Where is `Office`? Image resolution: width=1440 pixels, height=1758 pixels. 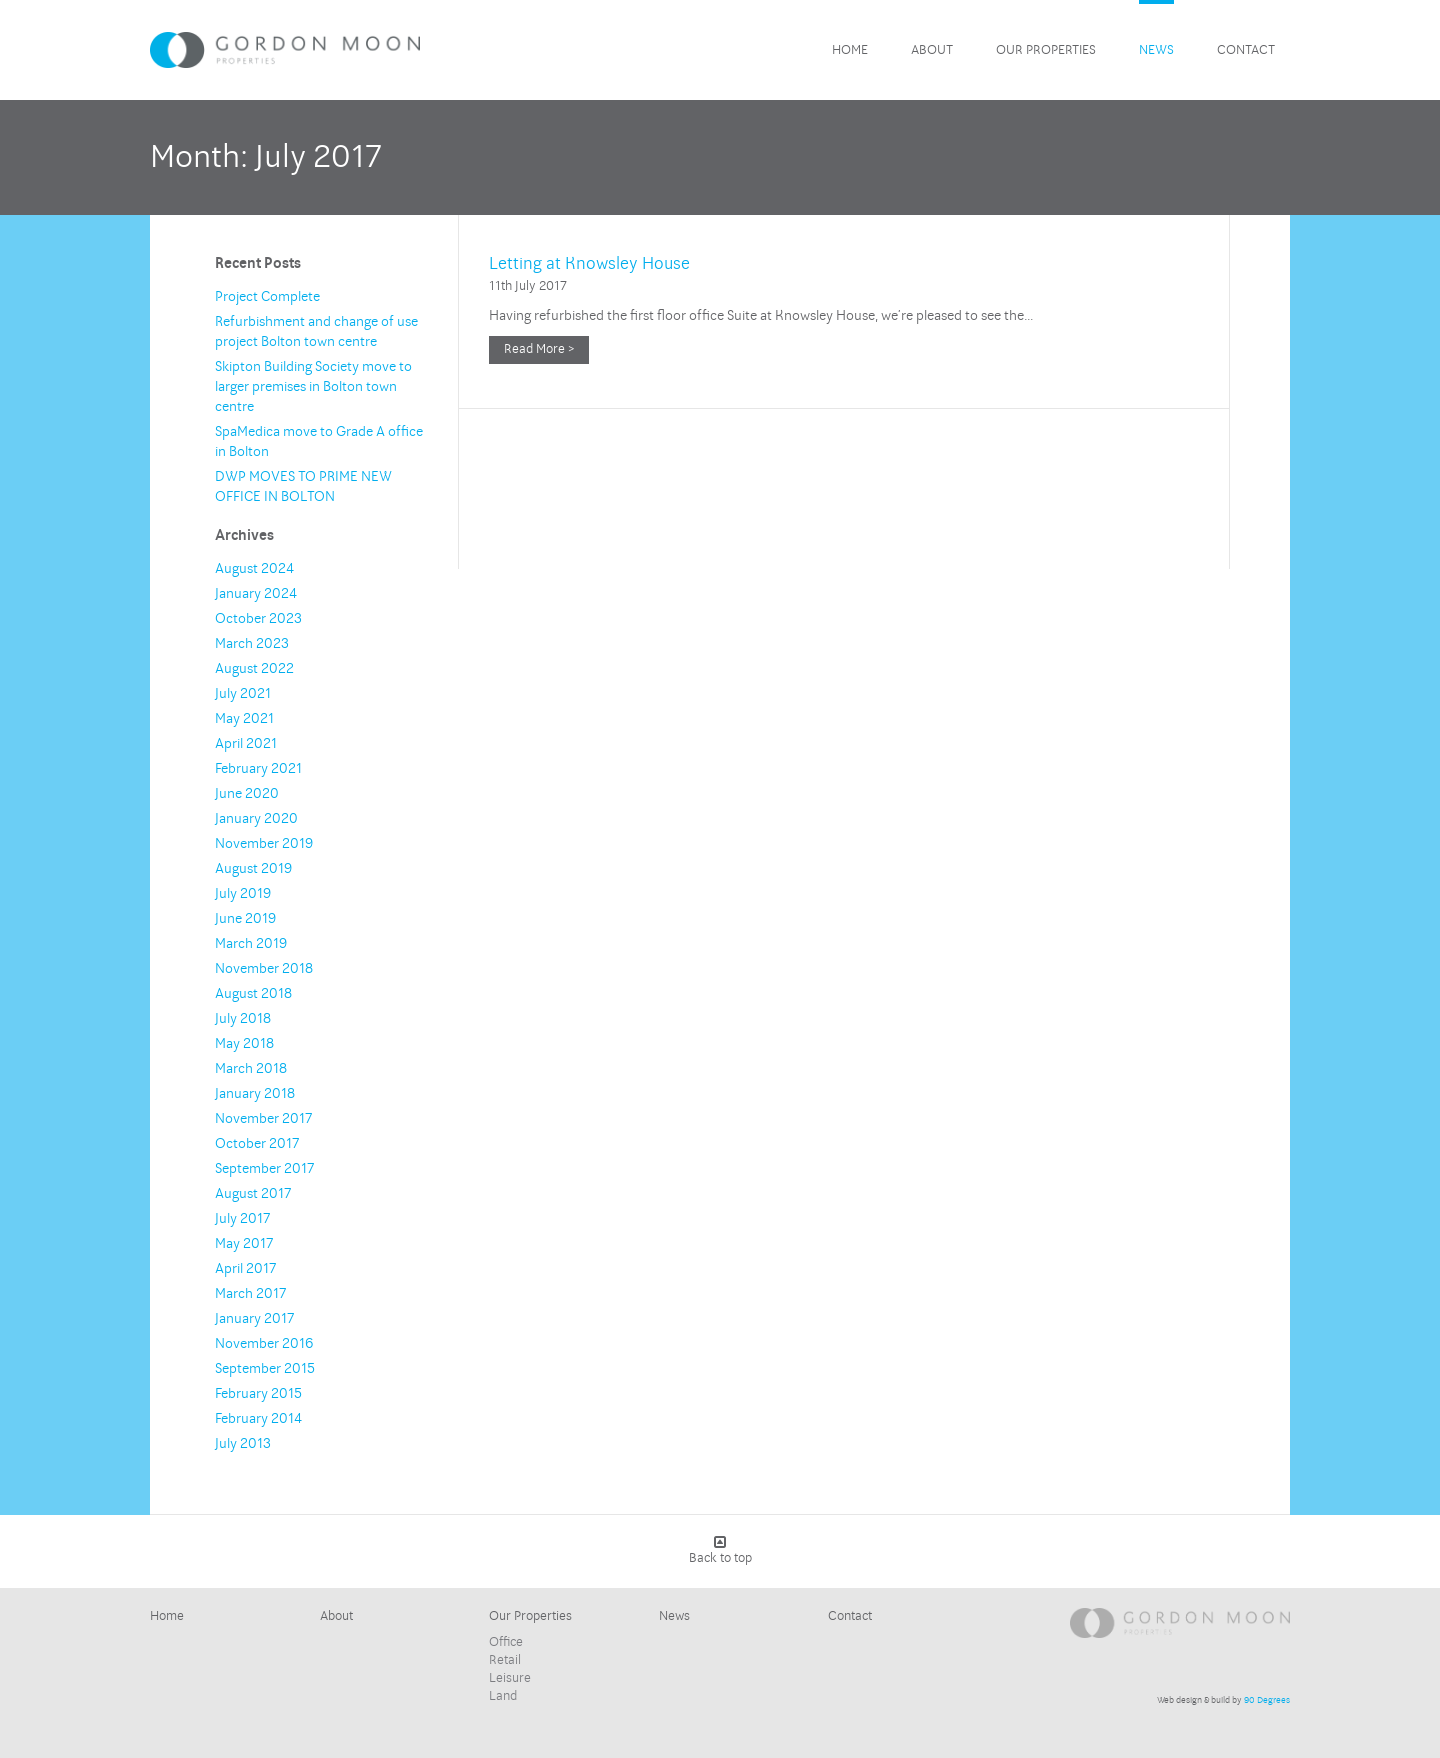 Office is located at coordinates (506, 1642).